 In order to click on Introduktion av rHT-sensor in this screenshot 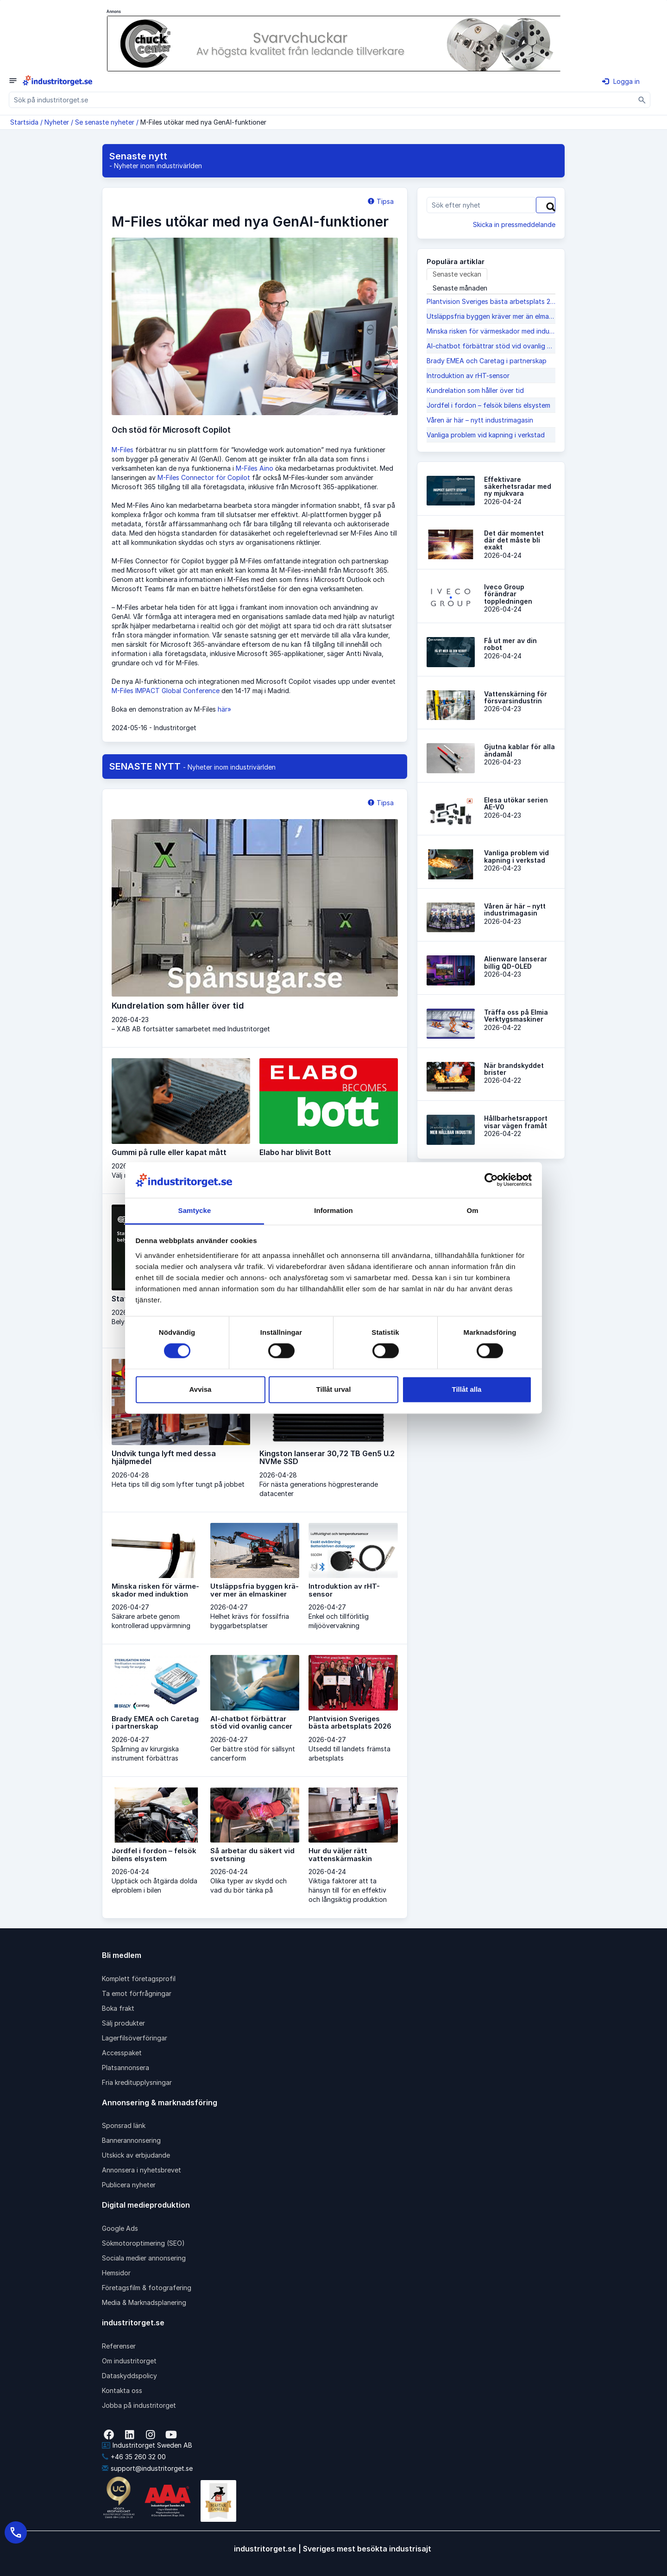, I will do `click(468, 375)`.